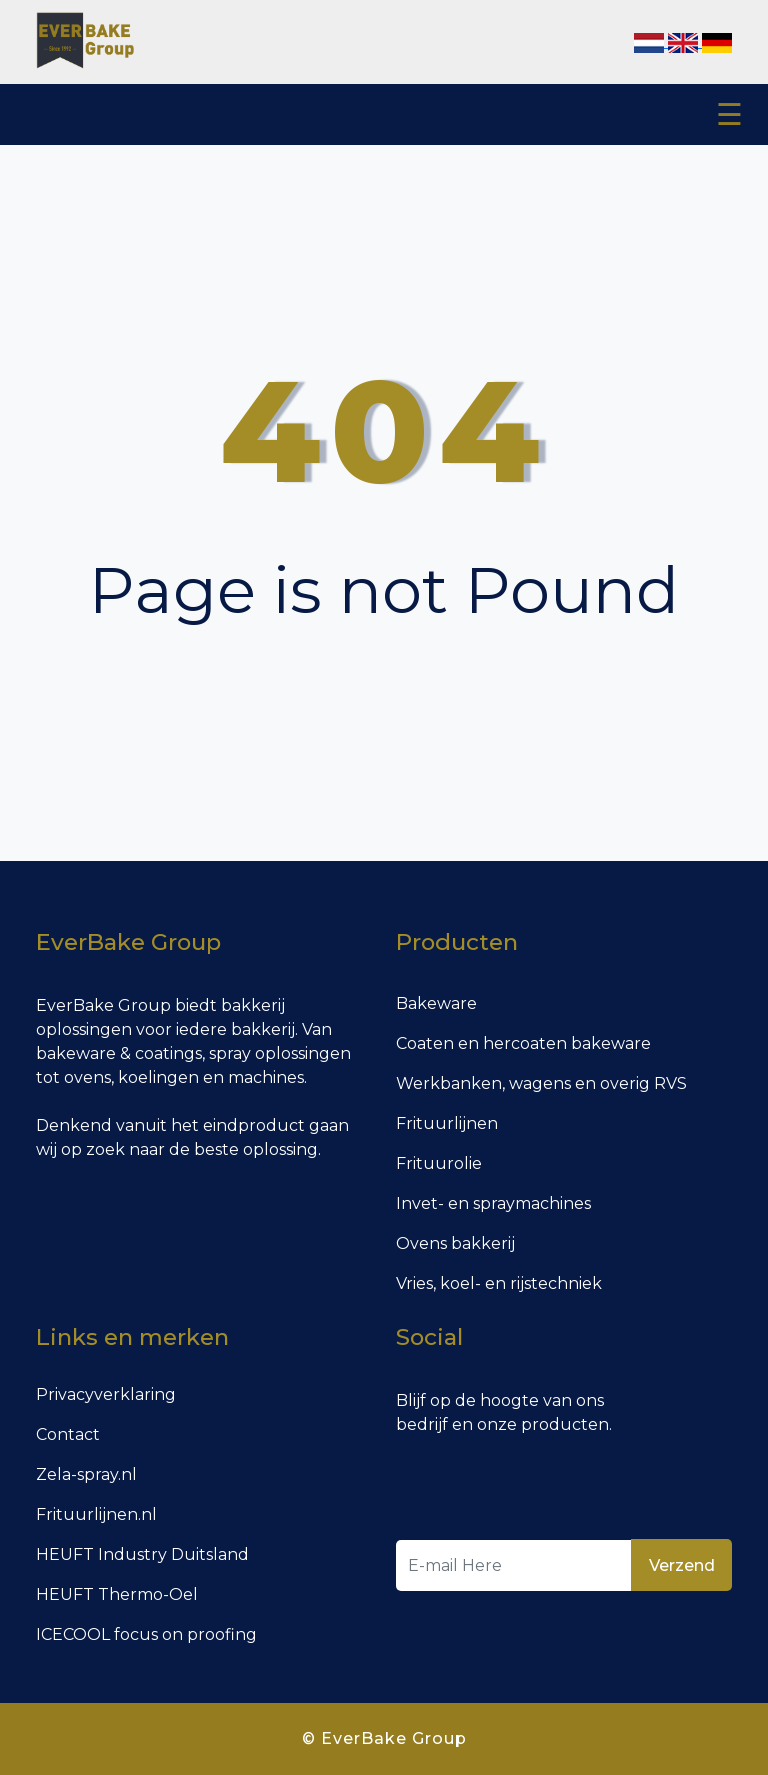 The height and width of the screenshot is (1775, 768). I want to click on Contact, so click(68, 1434).